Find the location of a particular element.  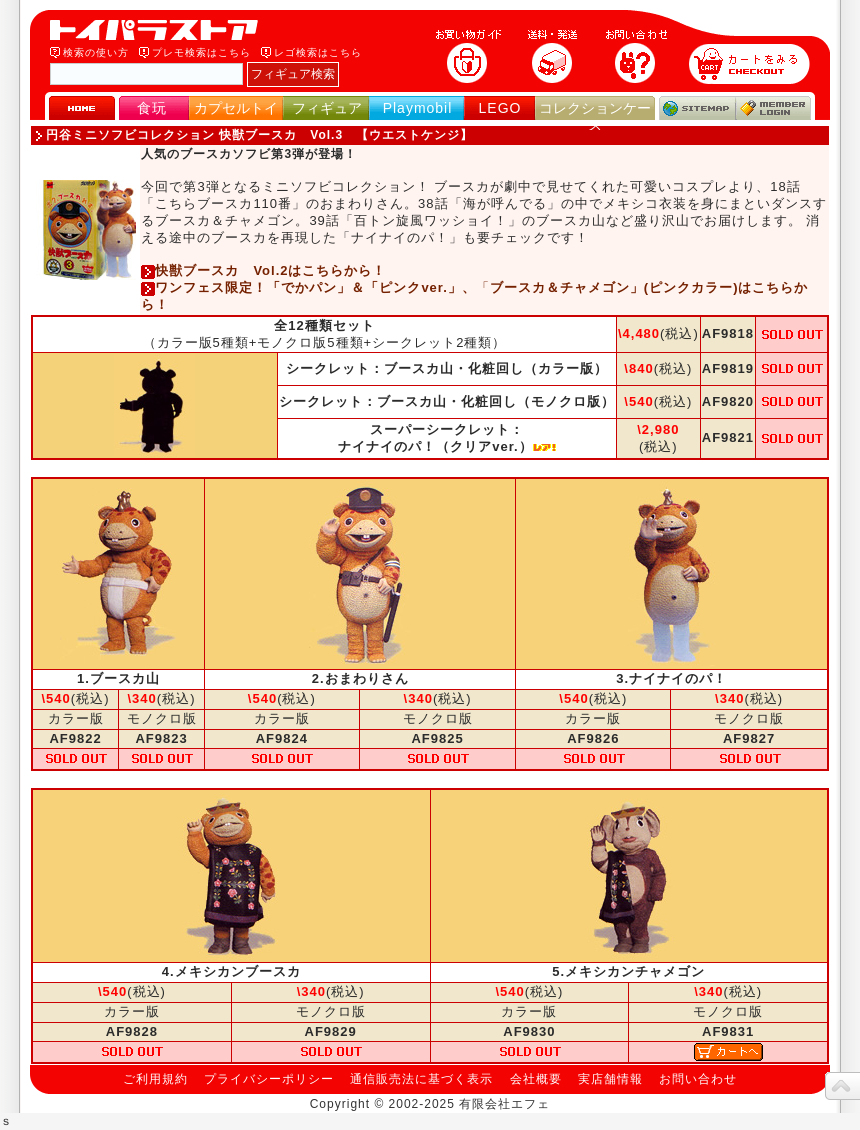

トイパラストア｜食玩、フィギュア、プレイモービル、LEGO、コレクションケース、STAR WARSのおもちゃ通販ショップ！ is located at coordinates (160, 30).